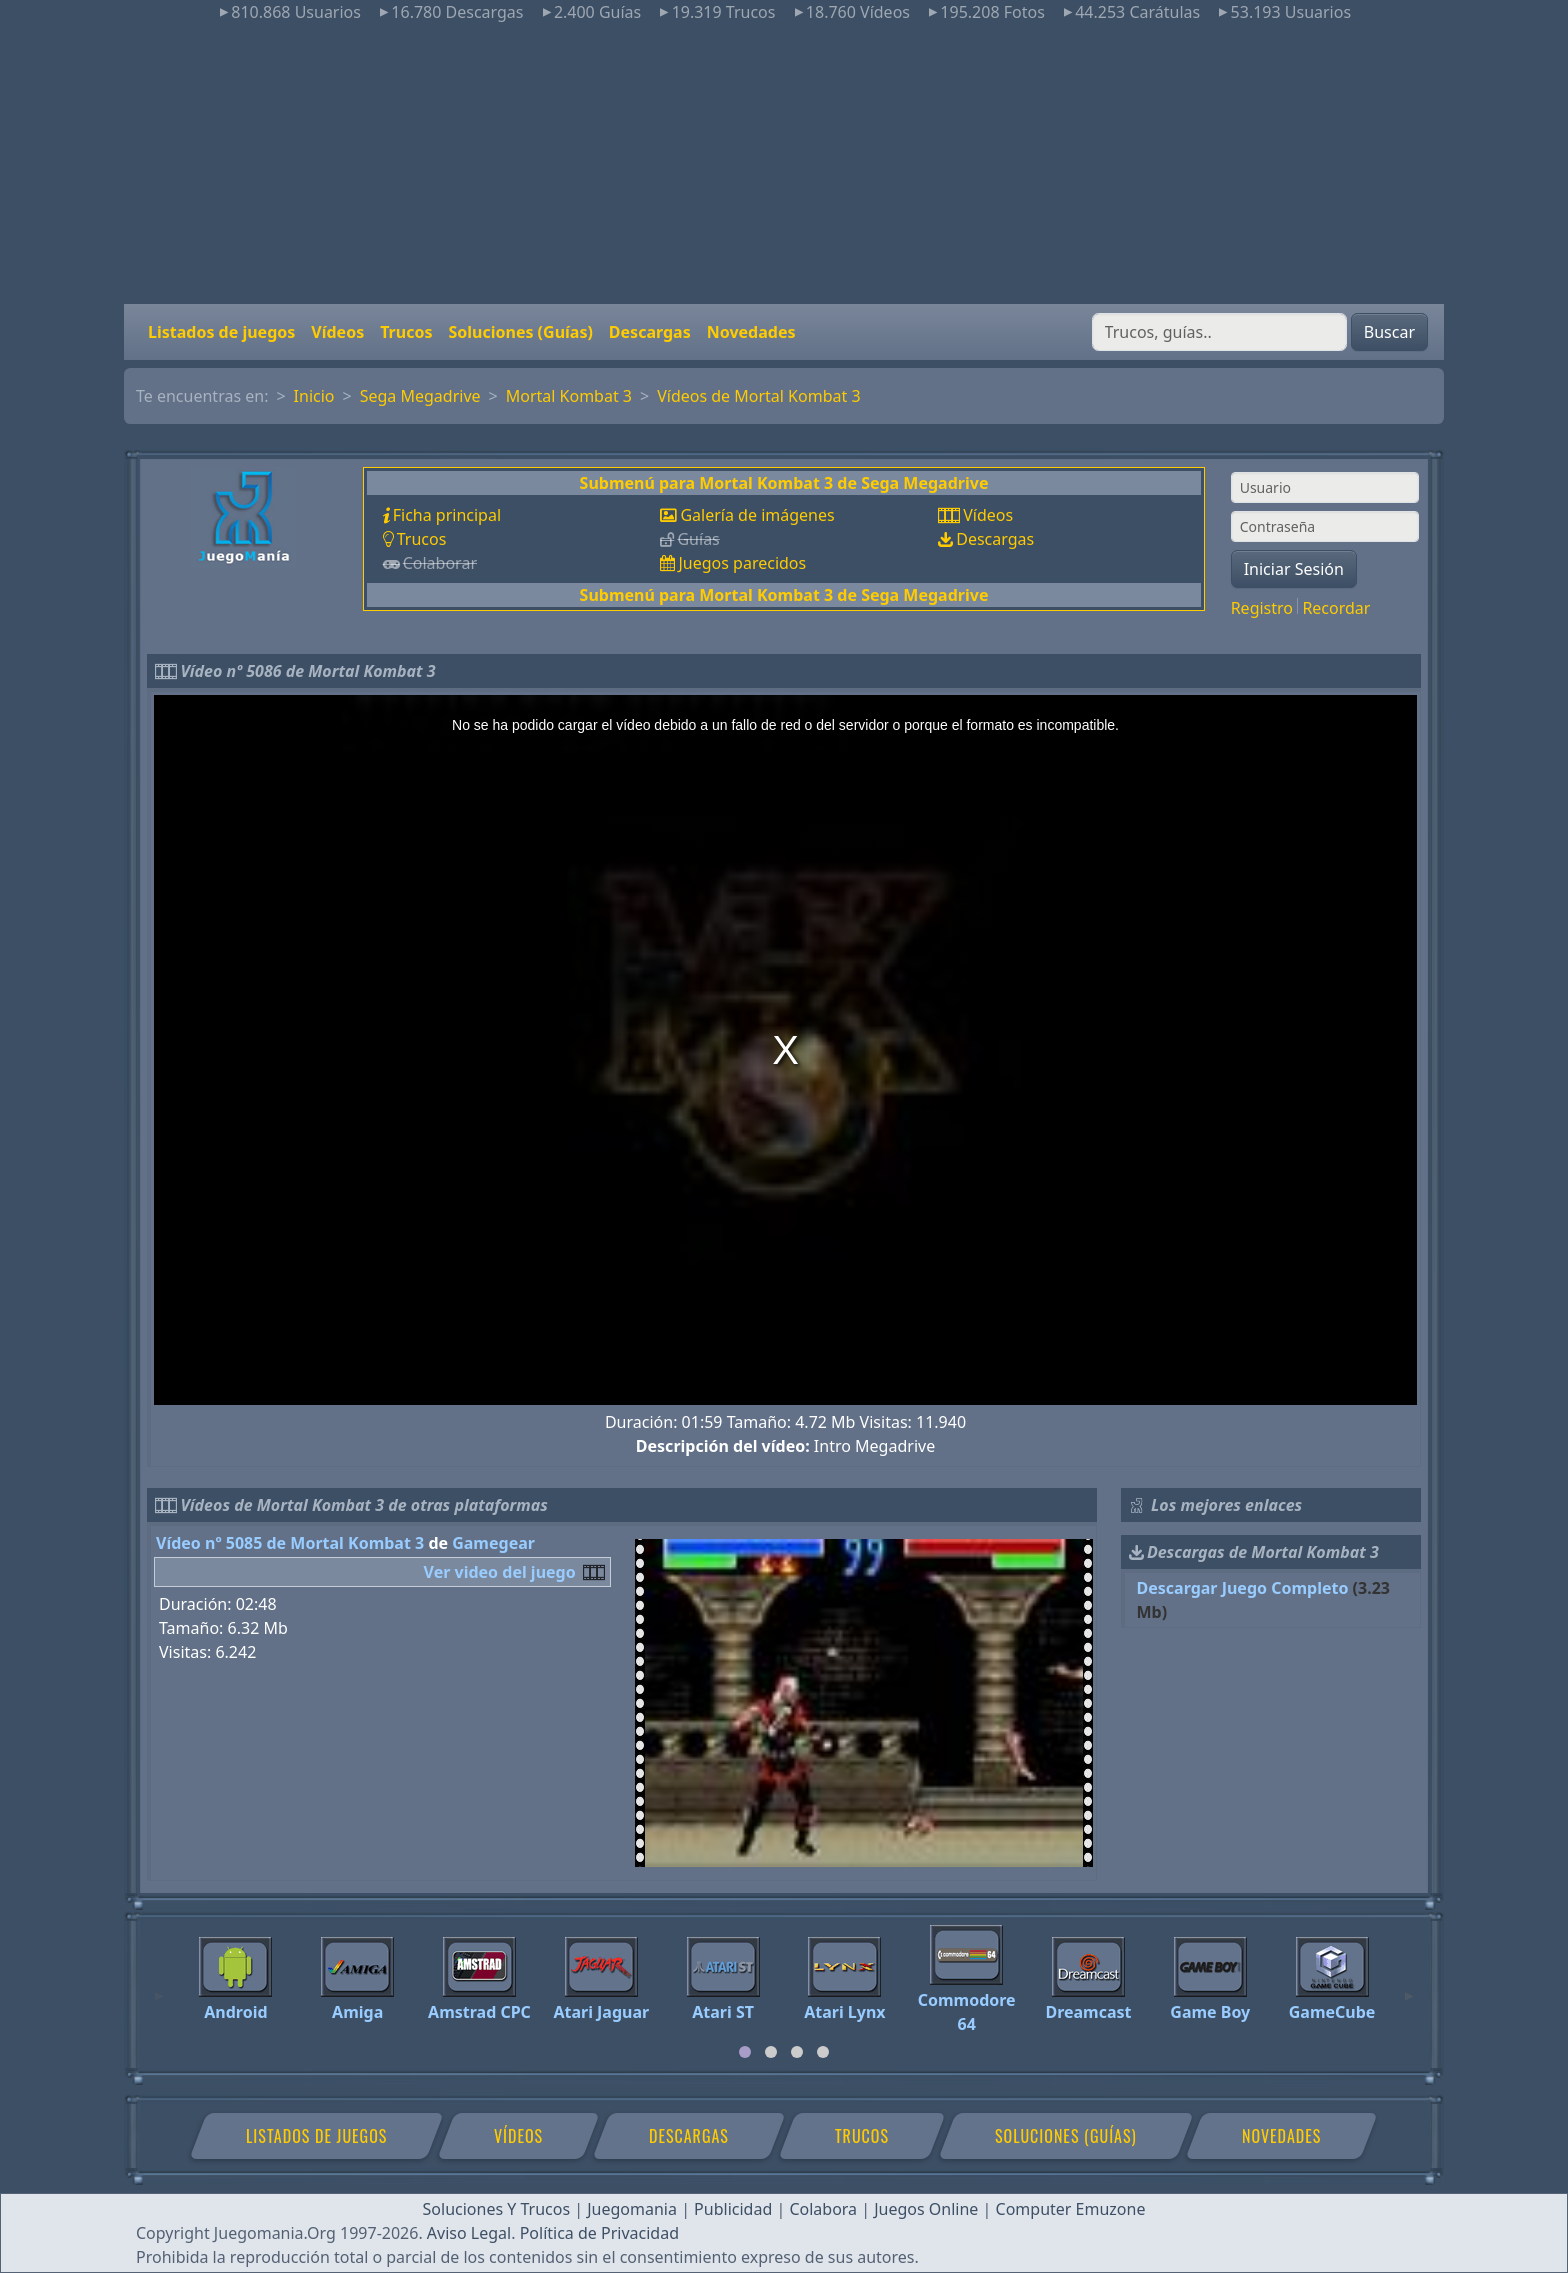 This screenshot has height=2273, width=1568. Describe the element at coordinates (745, 2052) in the screenshot. I see `[tab]` at that location.